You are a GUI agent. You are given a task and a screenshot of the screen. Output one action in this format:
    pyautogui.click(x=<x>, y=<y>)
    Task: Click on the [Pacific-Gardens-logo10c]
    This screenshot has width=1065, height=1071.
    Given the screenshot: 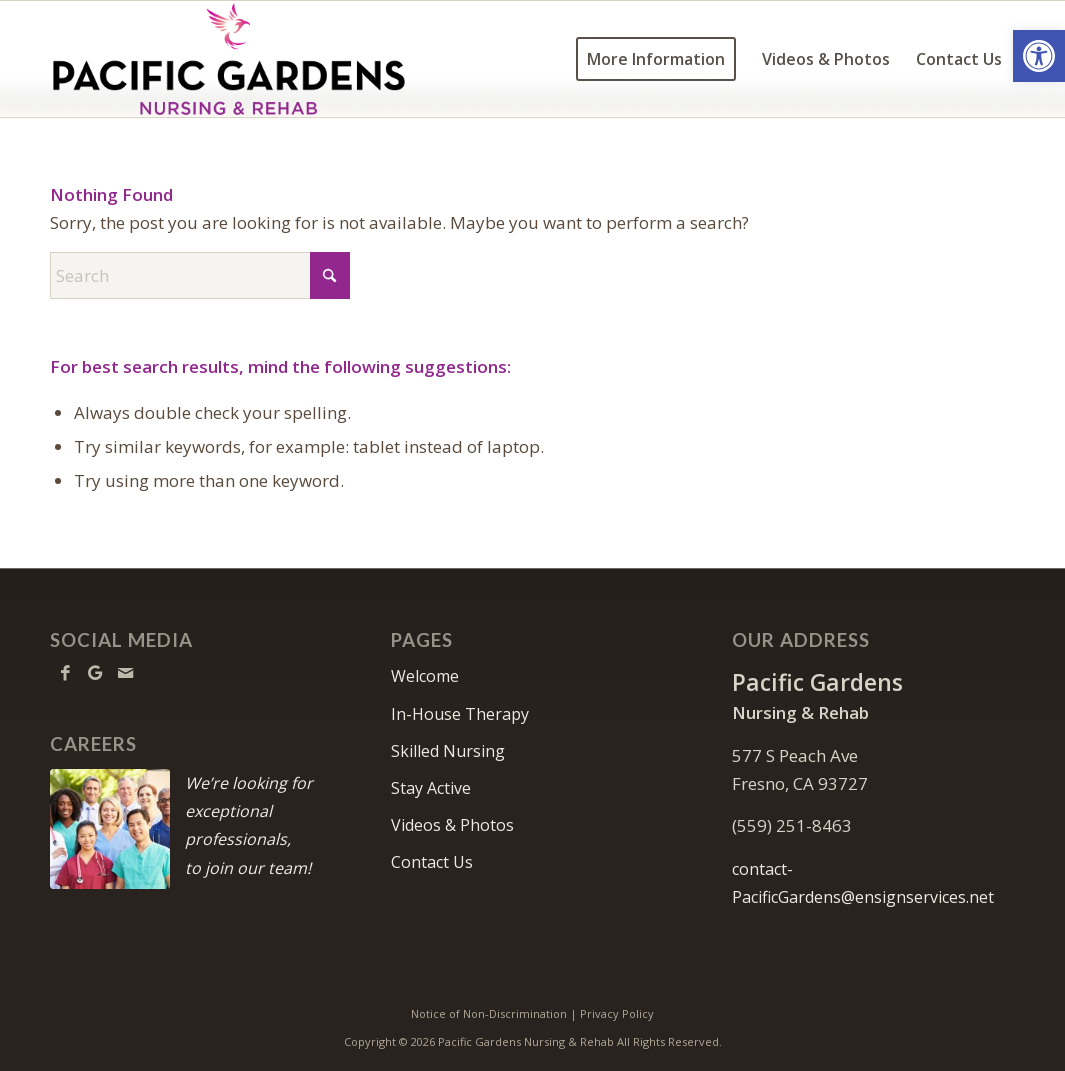 What is the action you would take?
    pyautogui.click(x=232, y=59)
    